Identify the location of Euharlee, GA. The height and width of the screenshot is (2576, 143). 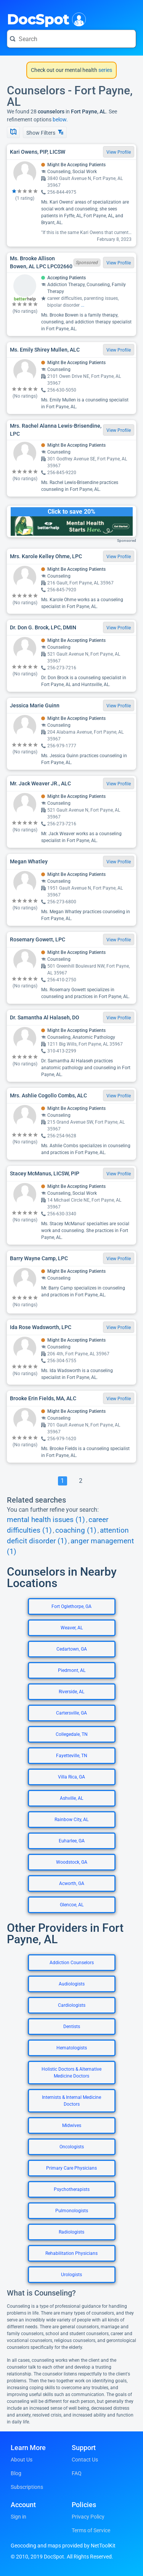
(72, 1841).